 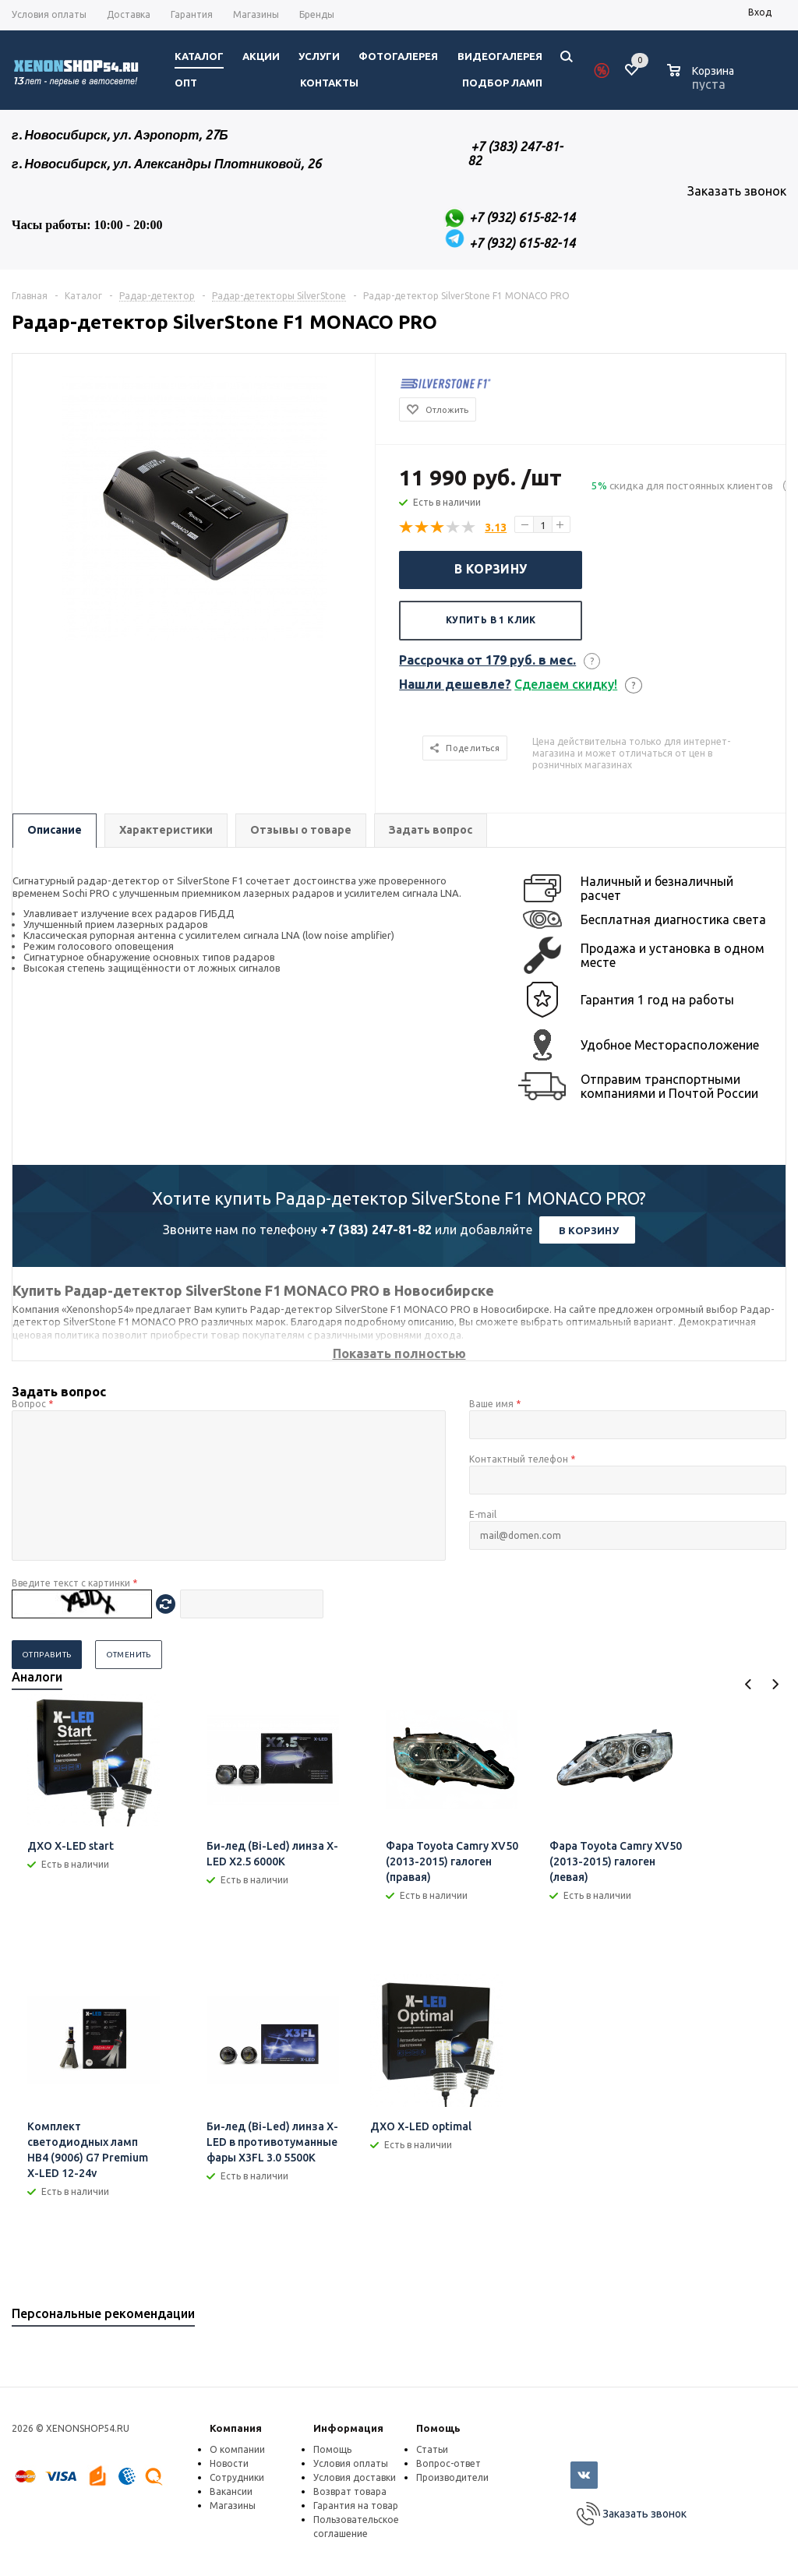 What do you see at coordinates (350, 2463) in the screenshot?
I see `Условия оплаты` at bounding box center [350, 2463].